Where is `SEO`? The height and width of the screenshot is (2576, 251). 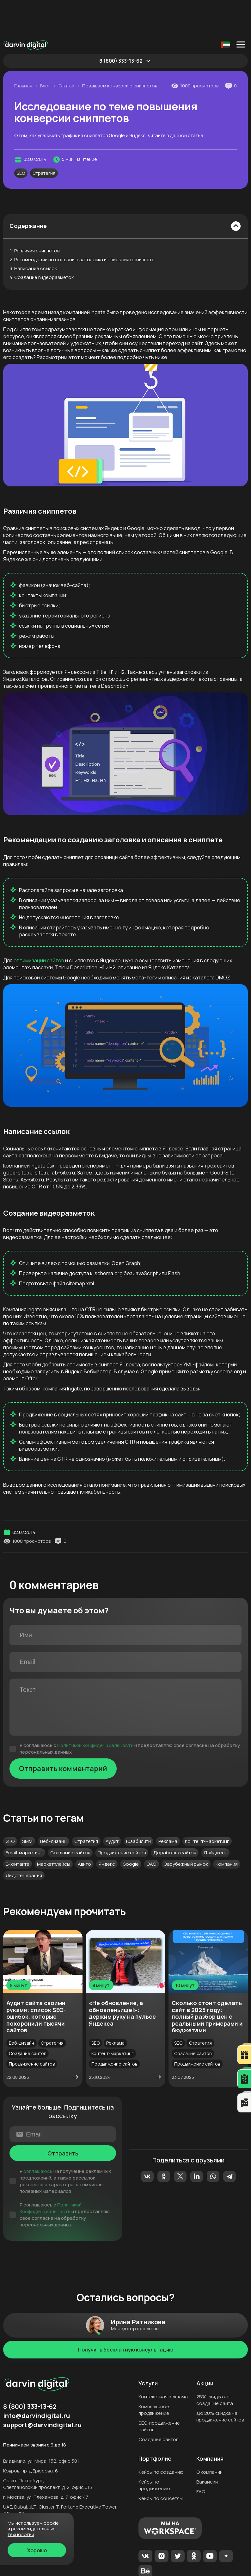
SEO is located at coordinates (21, 138).